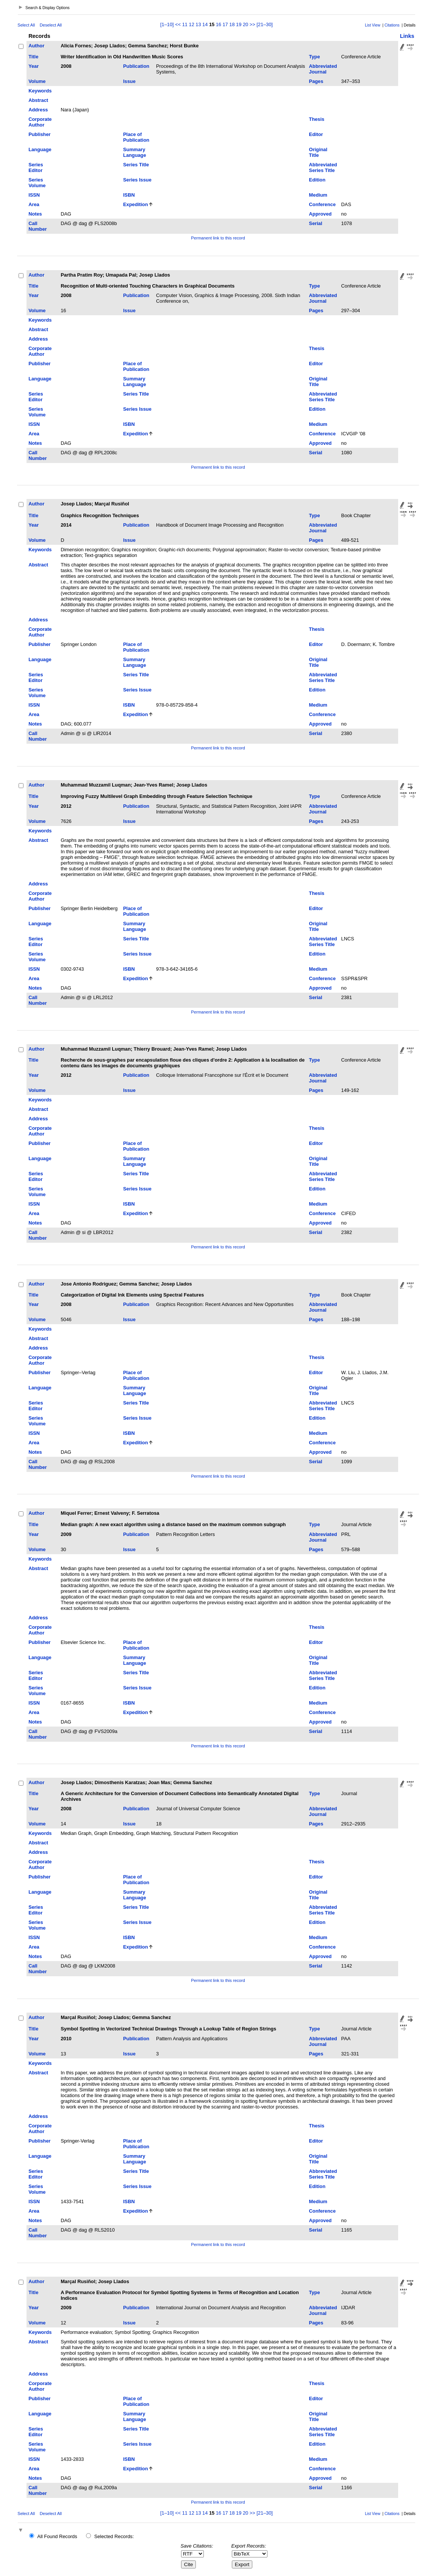 Image resolution: width=433 pixels, height=2576 pixels. Describe the element at coordinates (323, 167) in the screenshot. I see `Abbreviated Series Title` at that location.